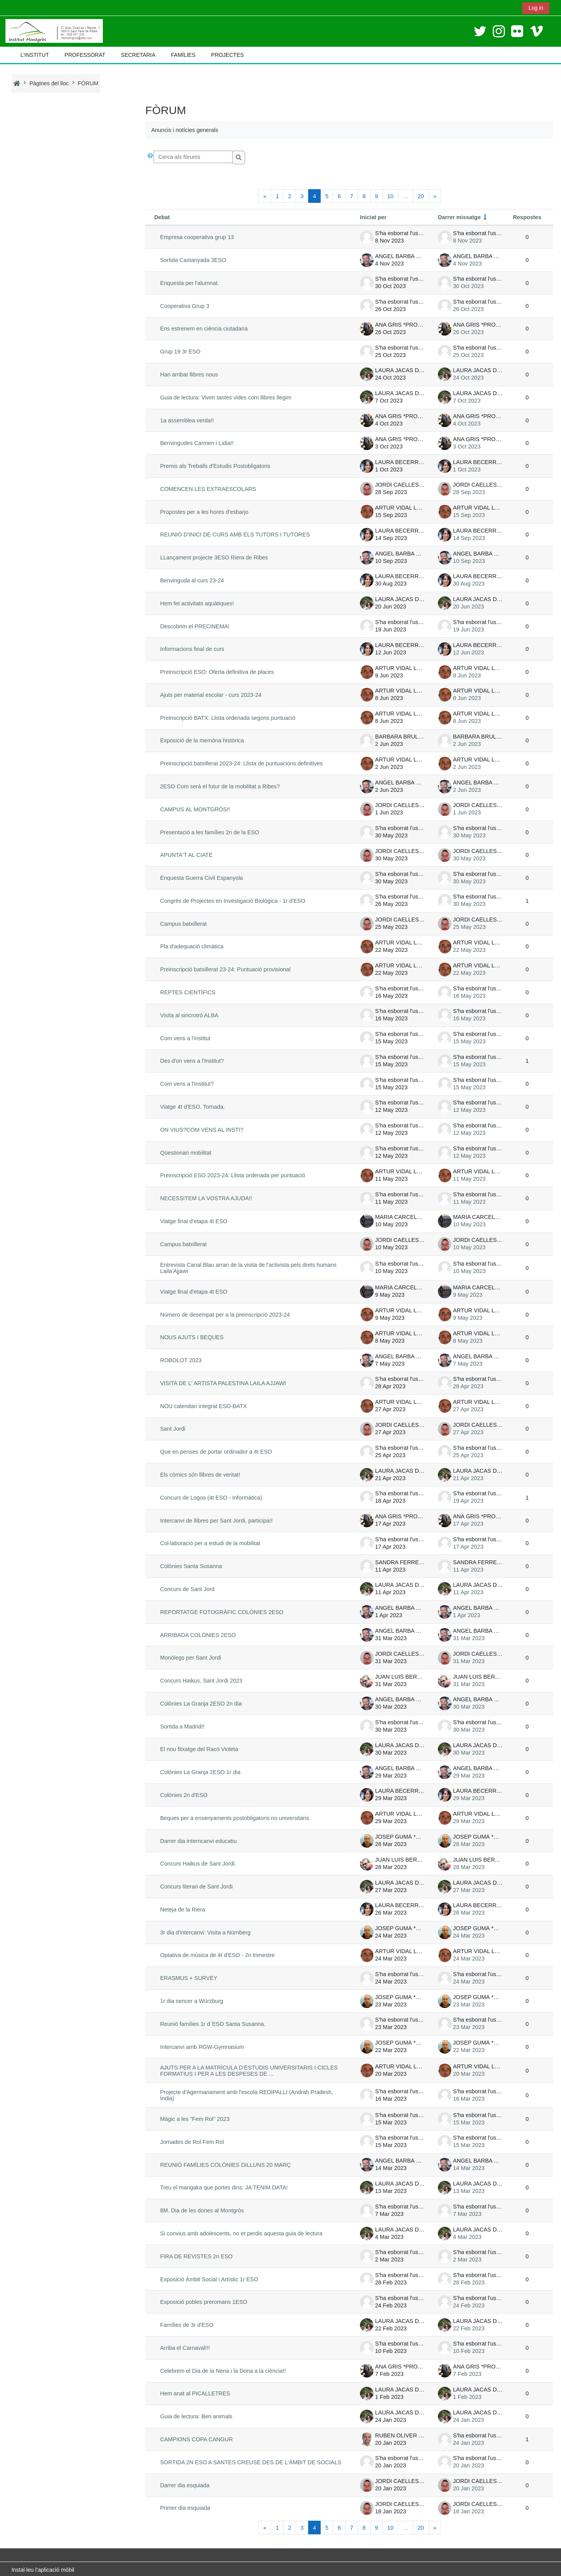 This screenshot has height=2576, width=561. I want to click on Beques per a ensenyaments postobligatoris no universitaris., so click(233, 1818).